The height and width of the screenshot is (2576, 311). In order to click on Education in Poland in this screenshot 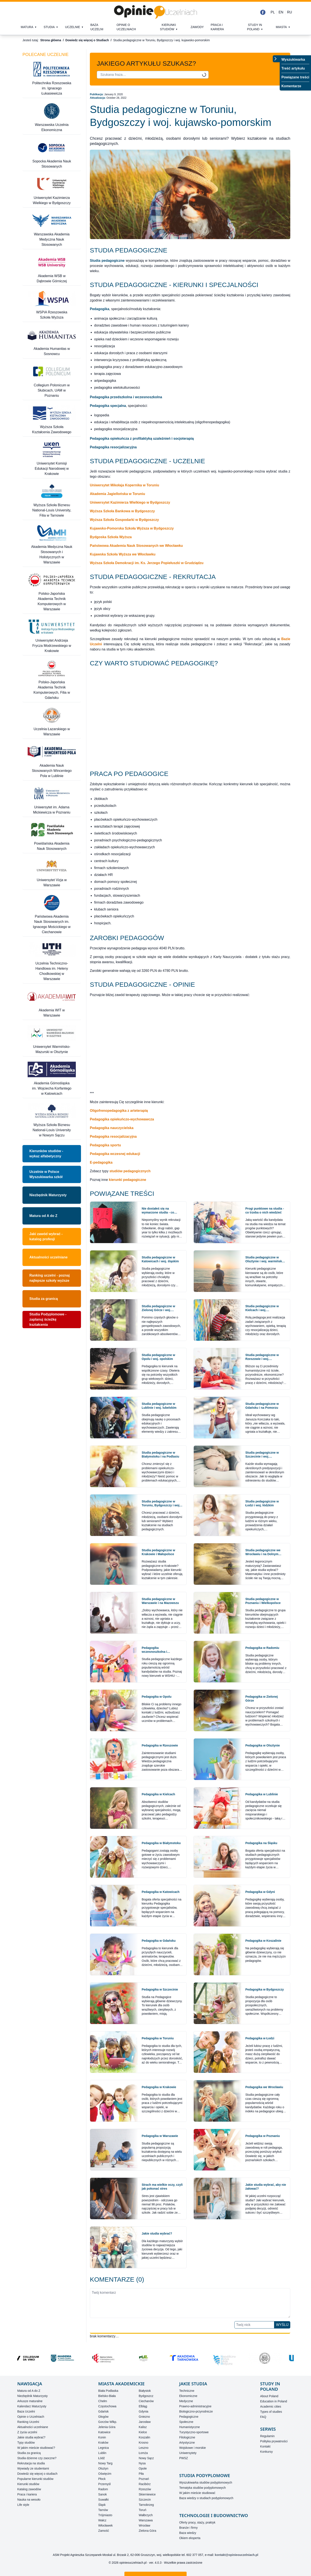, I will do `click(273, 2401)`.